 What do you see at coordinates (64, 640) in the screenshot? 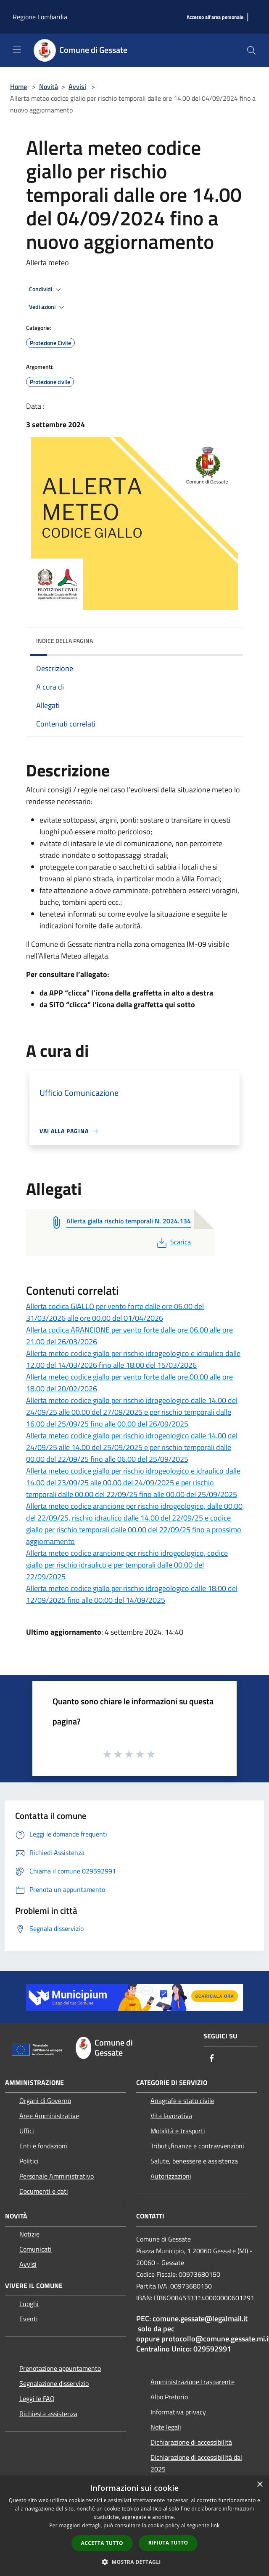
I see `Indice della pagina [button]` at bounding box center [64, 640].